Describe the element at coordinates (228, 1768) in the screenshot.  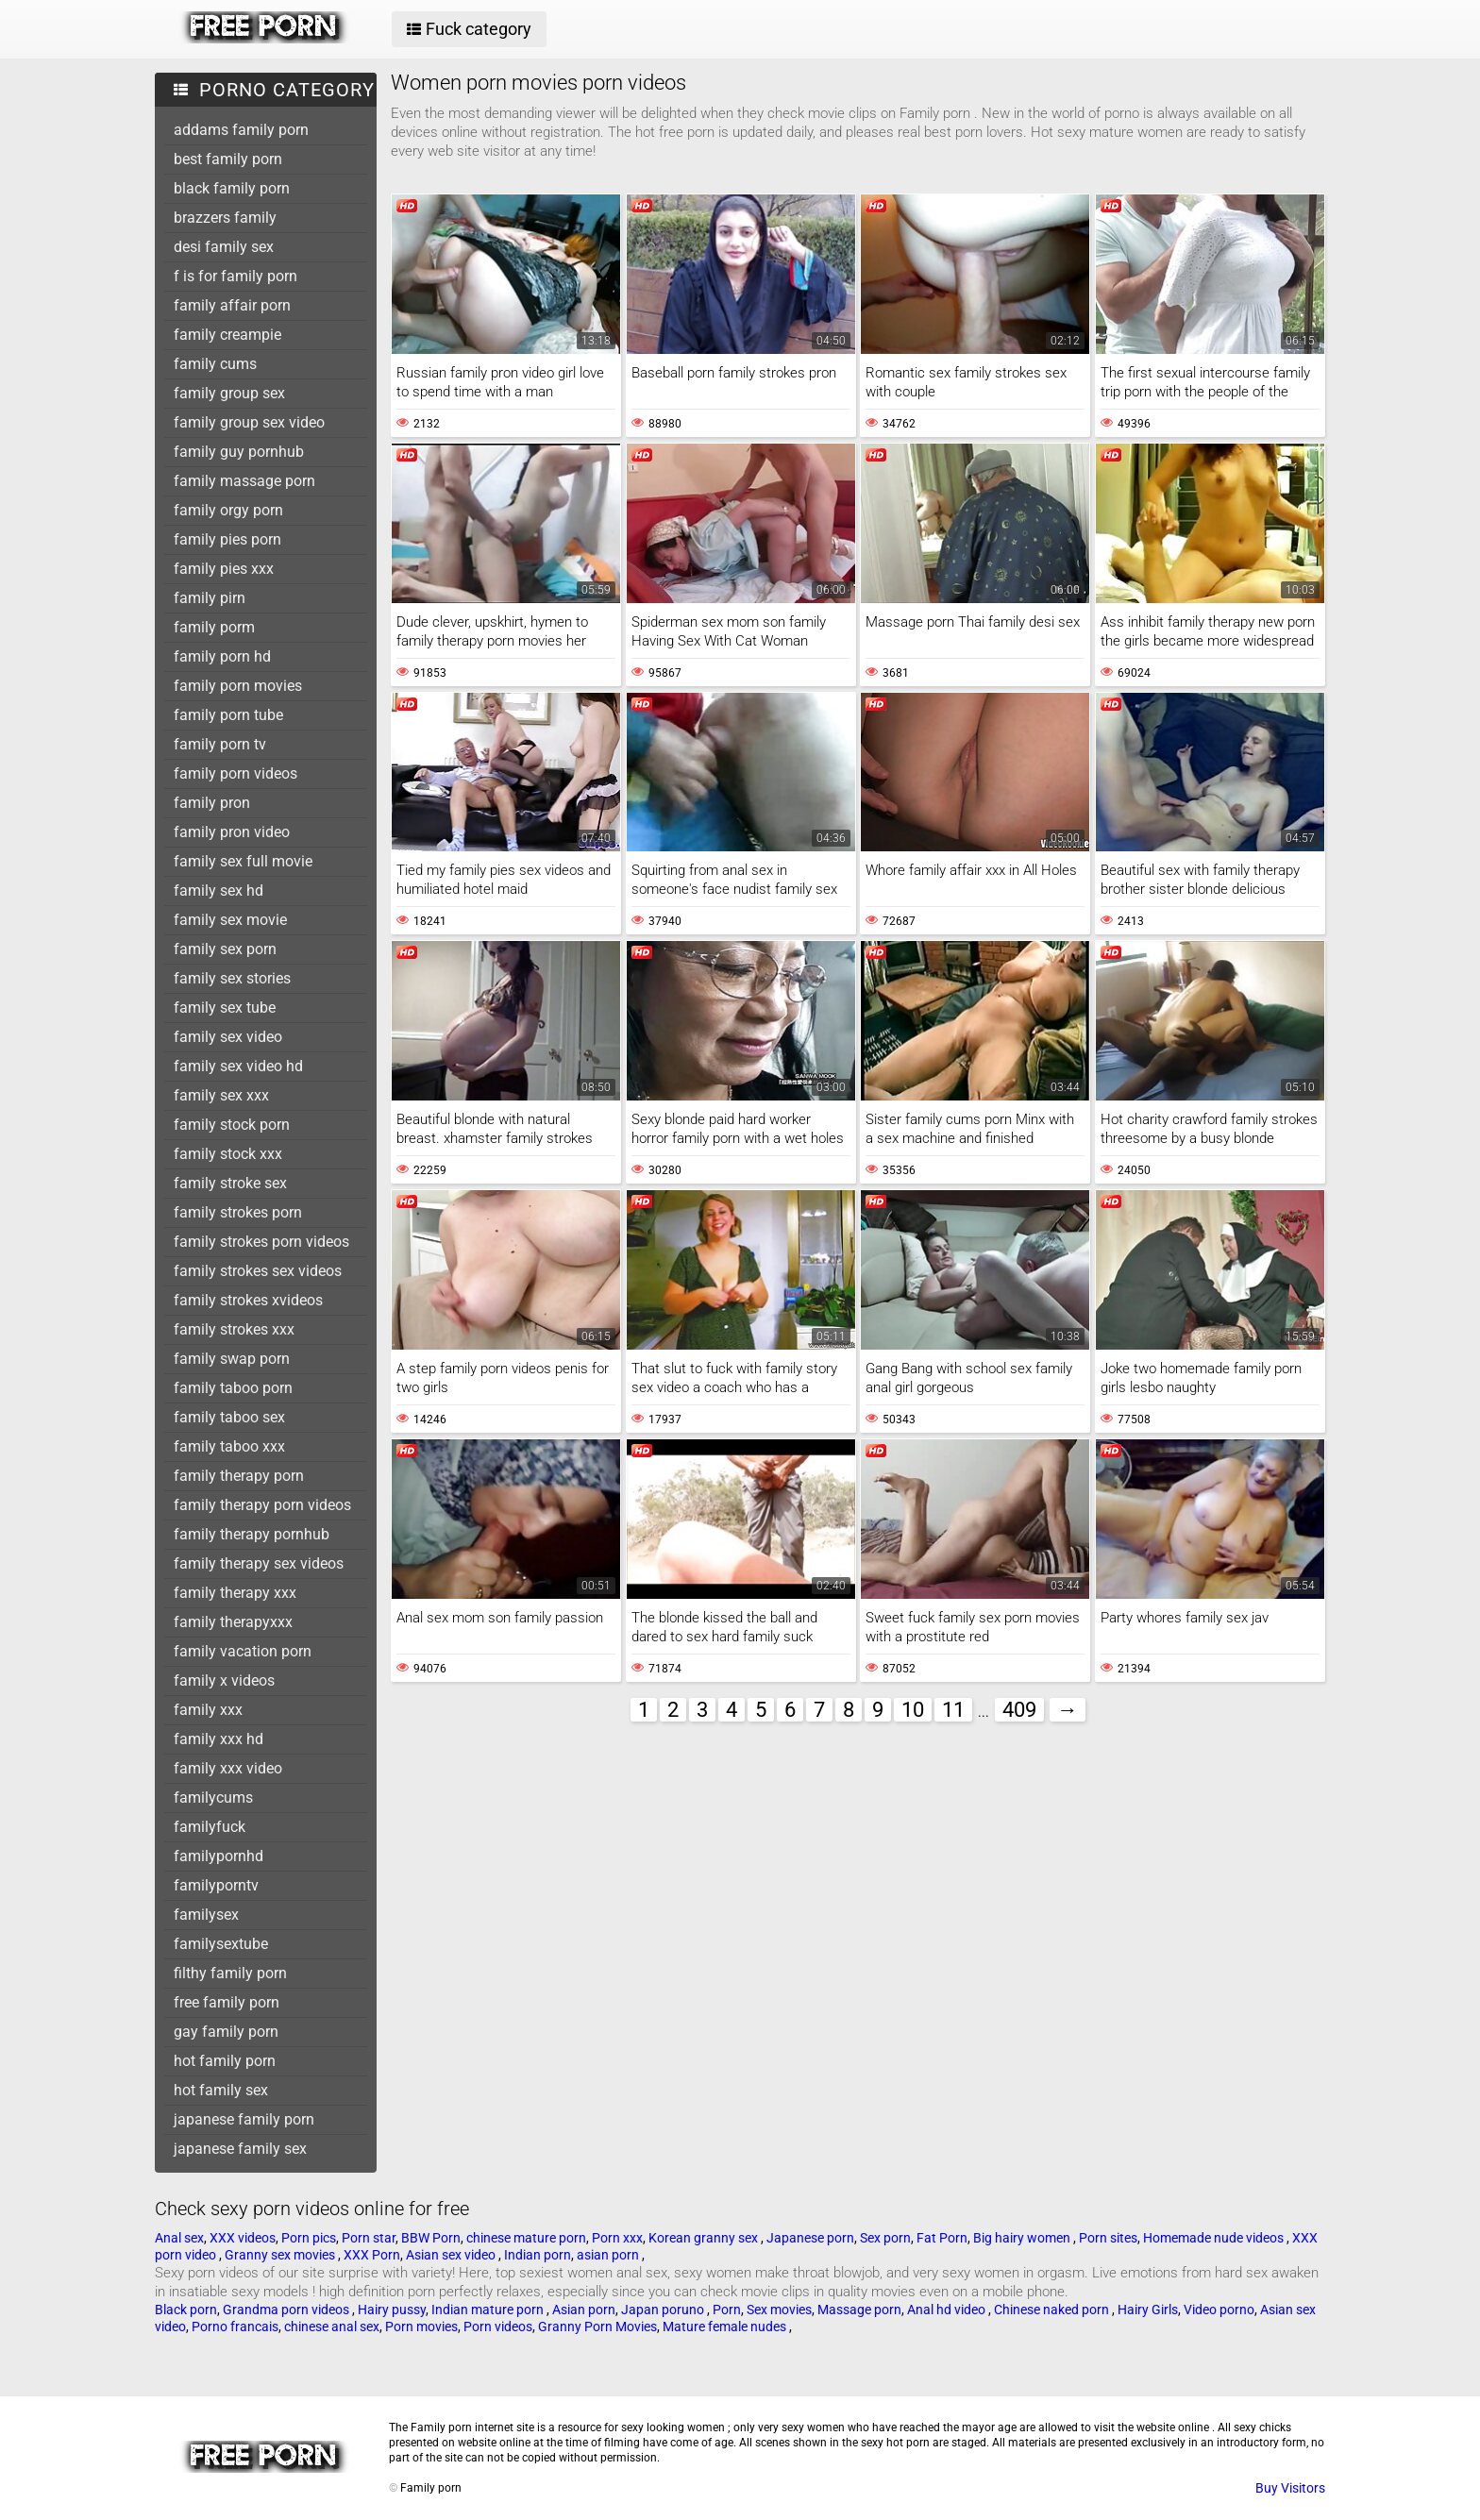
I see `family xxx video` at that location.